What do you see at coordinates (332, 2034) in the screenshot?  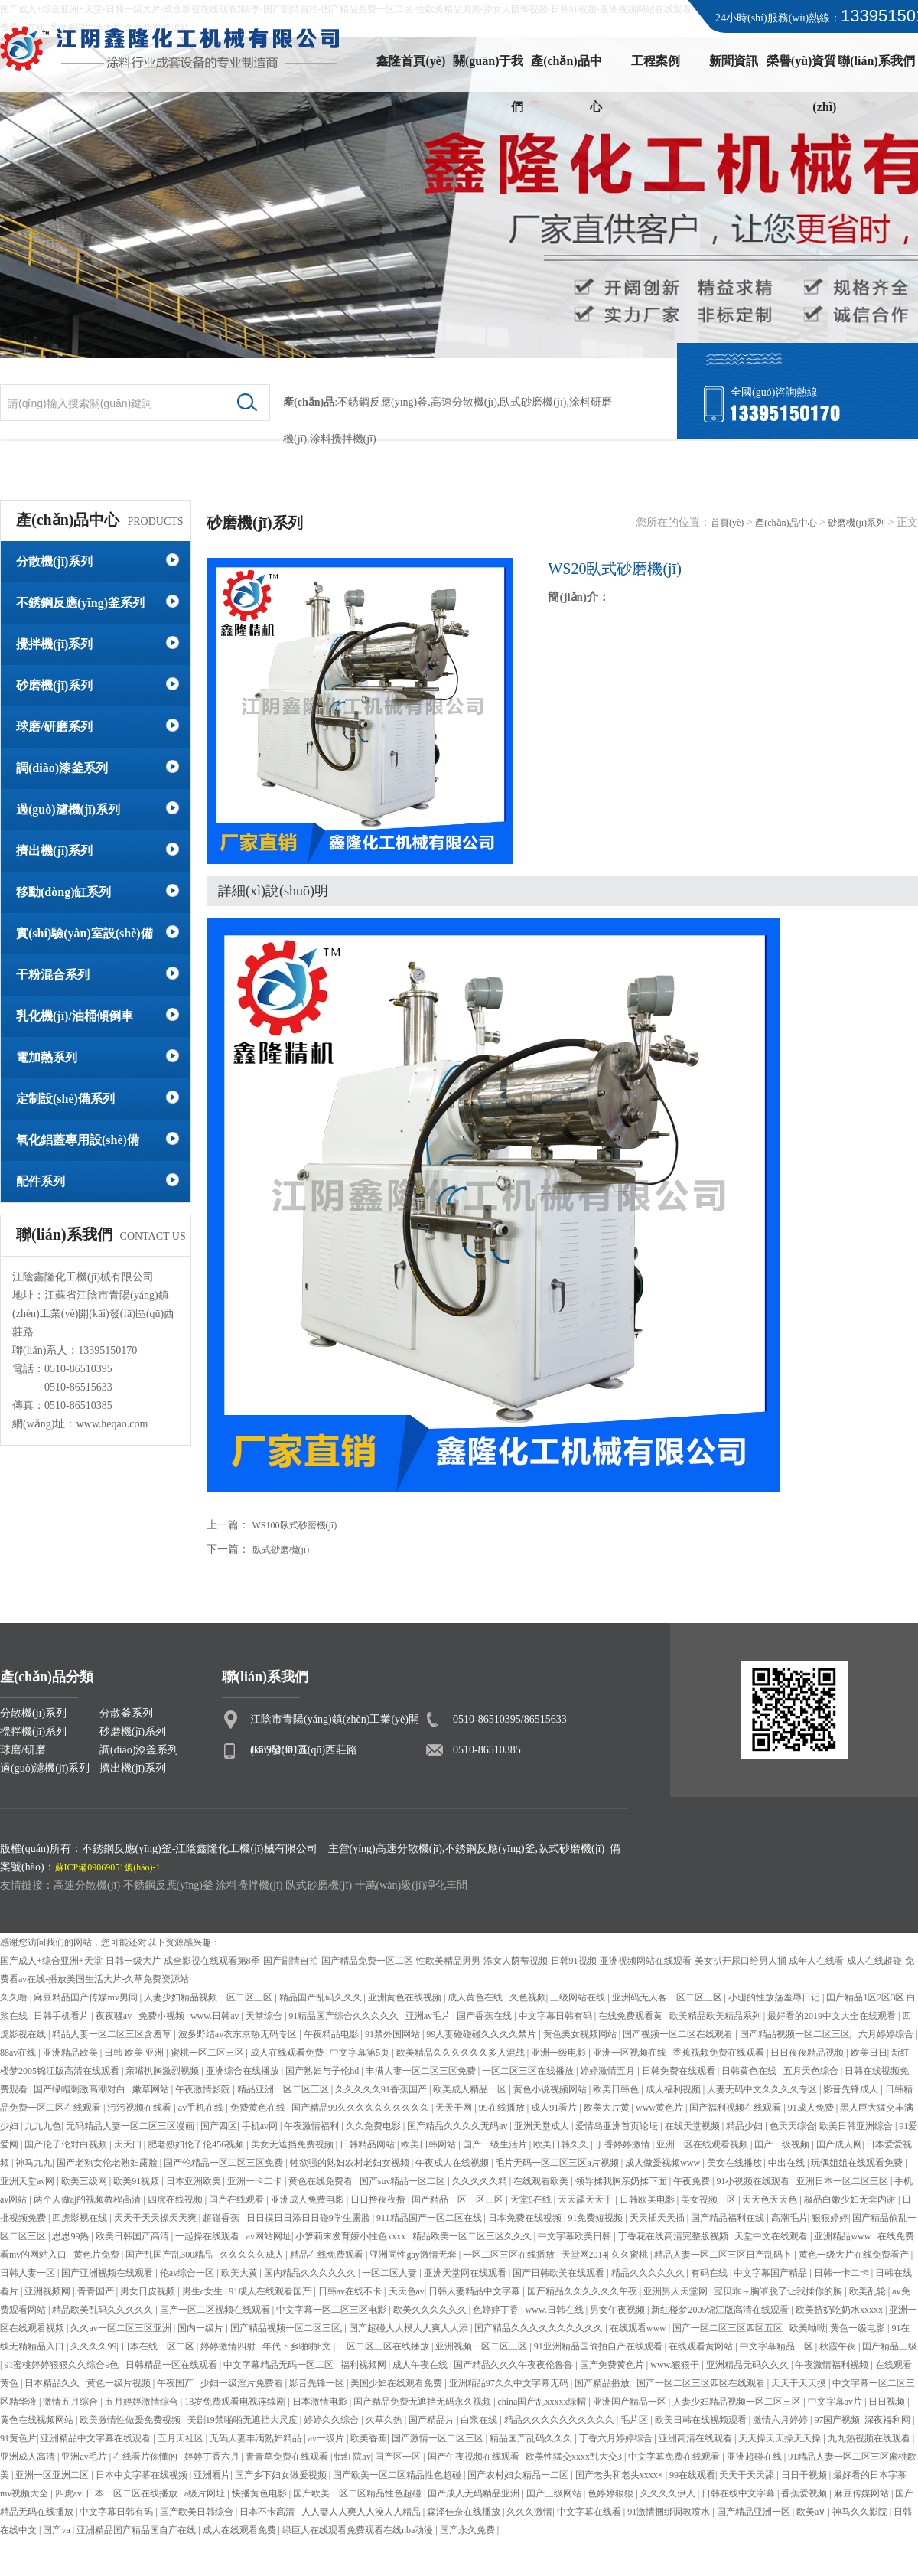 I see `午夜精品电影` at bounding box center [332, 2034].